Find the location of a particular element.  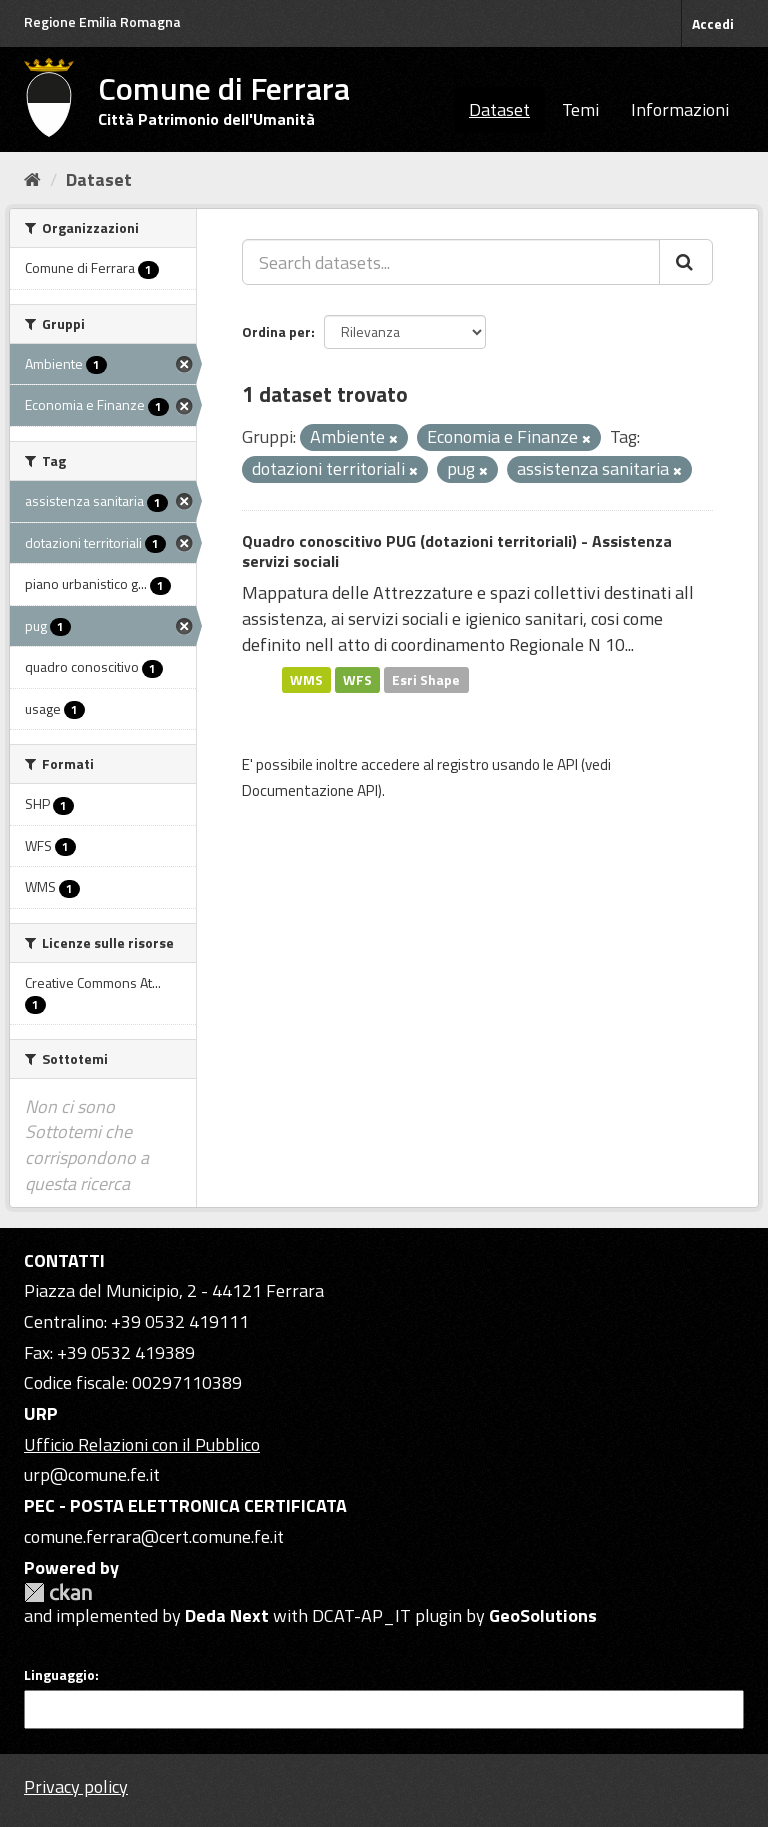

WMS is located at coordinates (306, 679).